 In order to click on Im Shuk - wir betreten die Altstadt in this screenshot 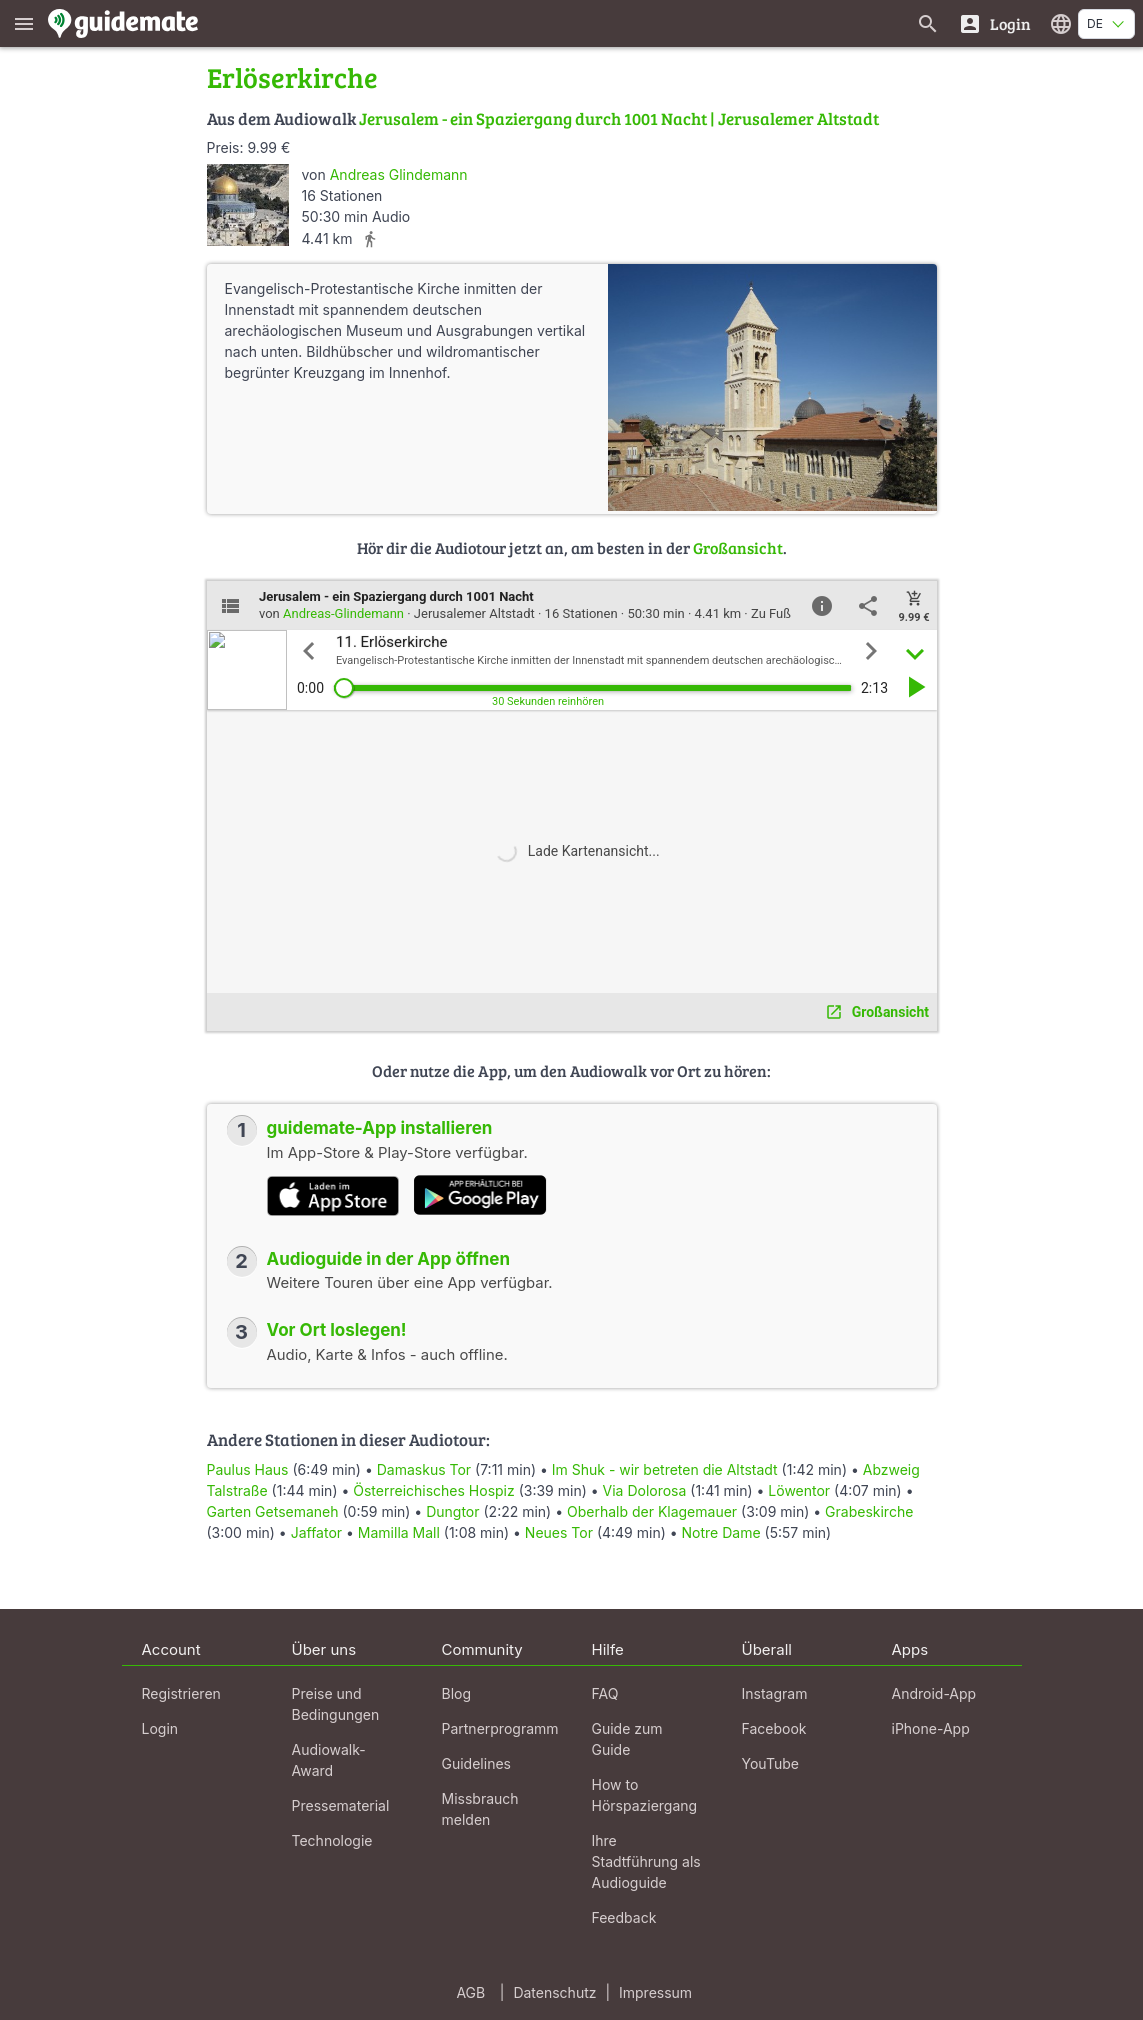, I will do `click(665, 1469)`.